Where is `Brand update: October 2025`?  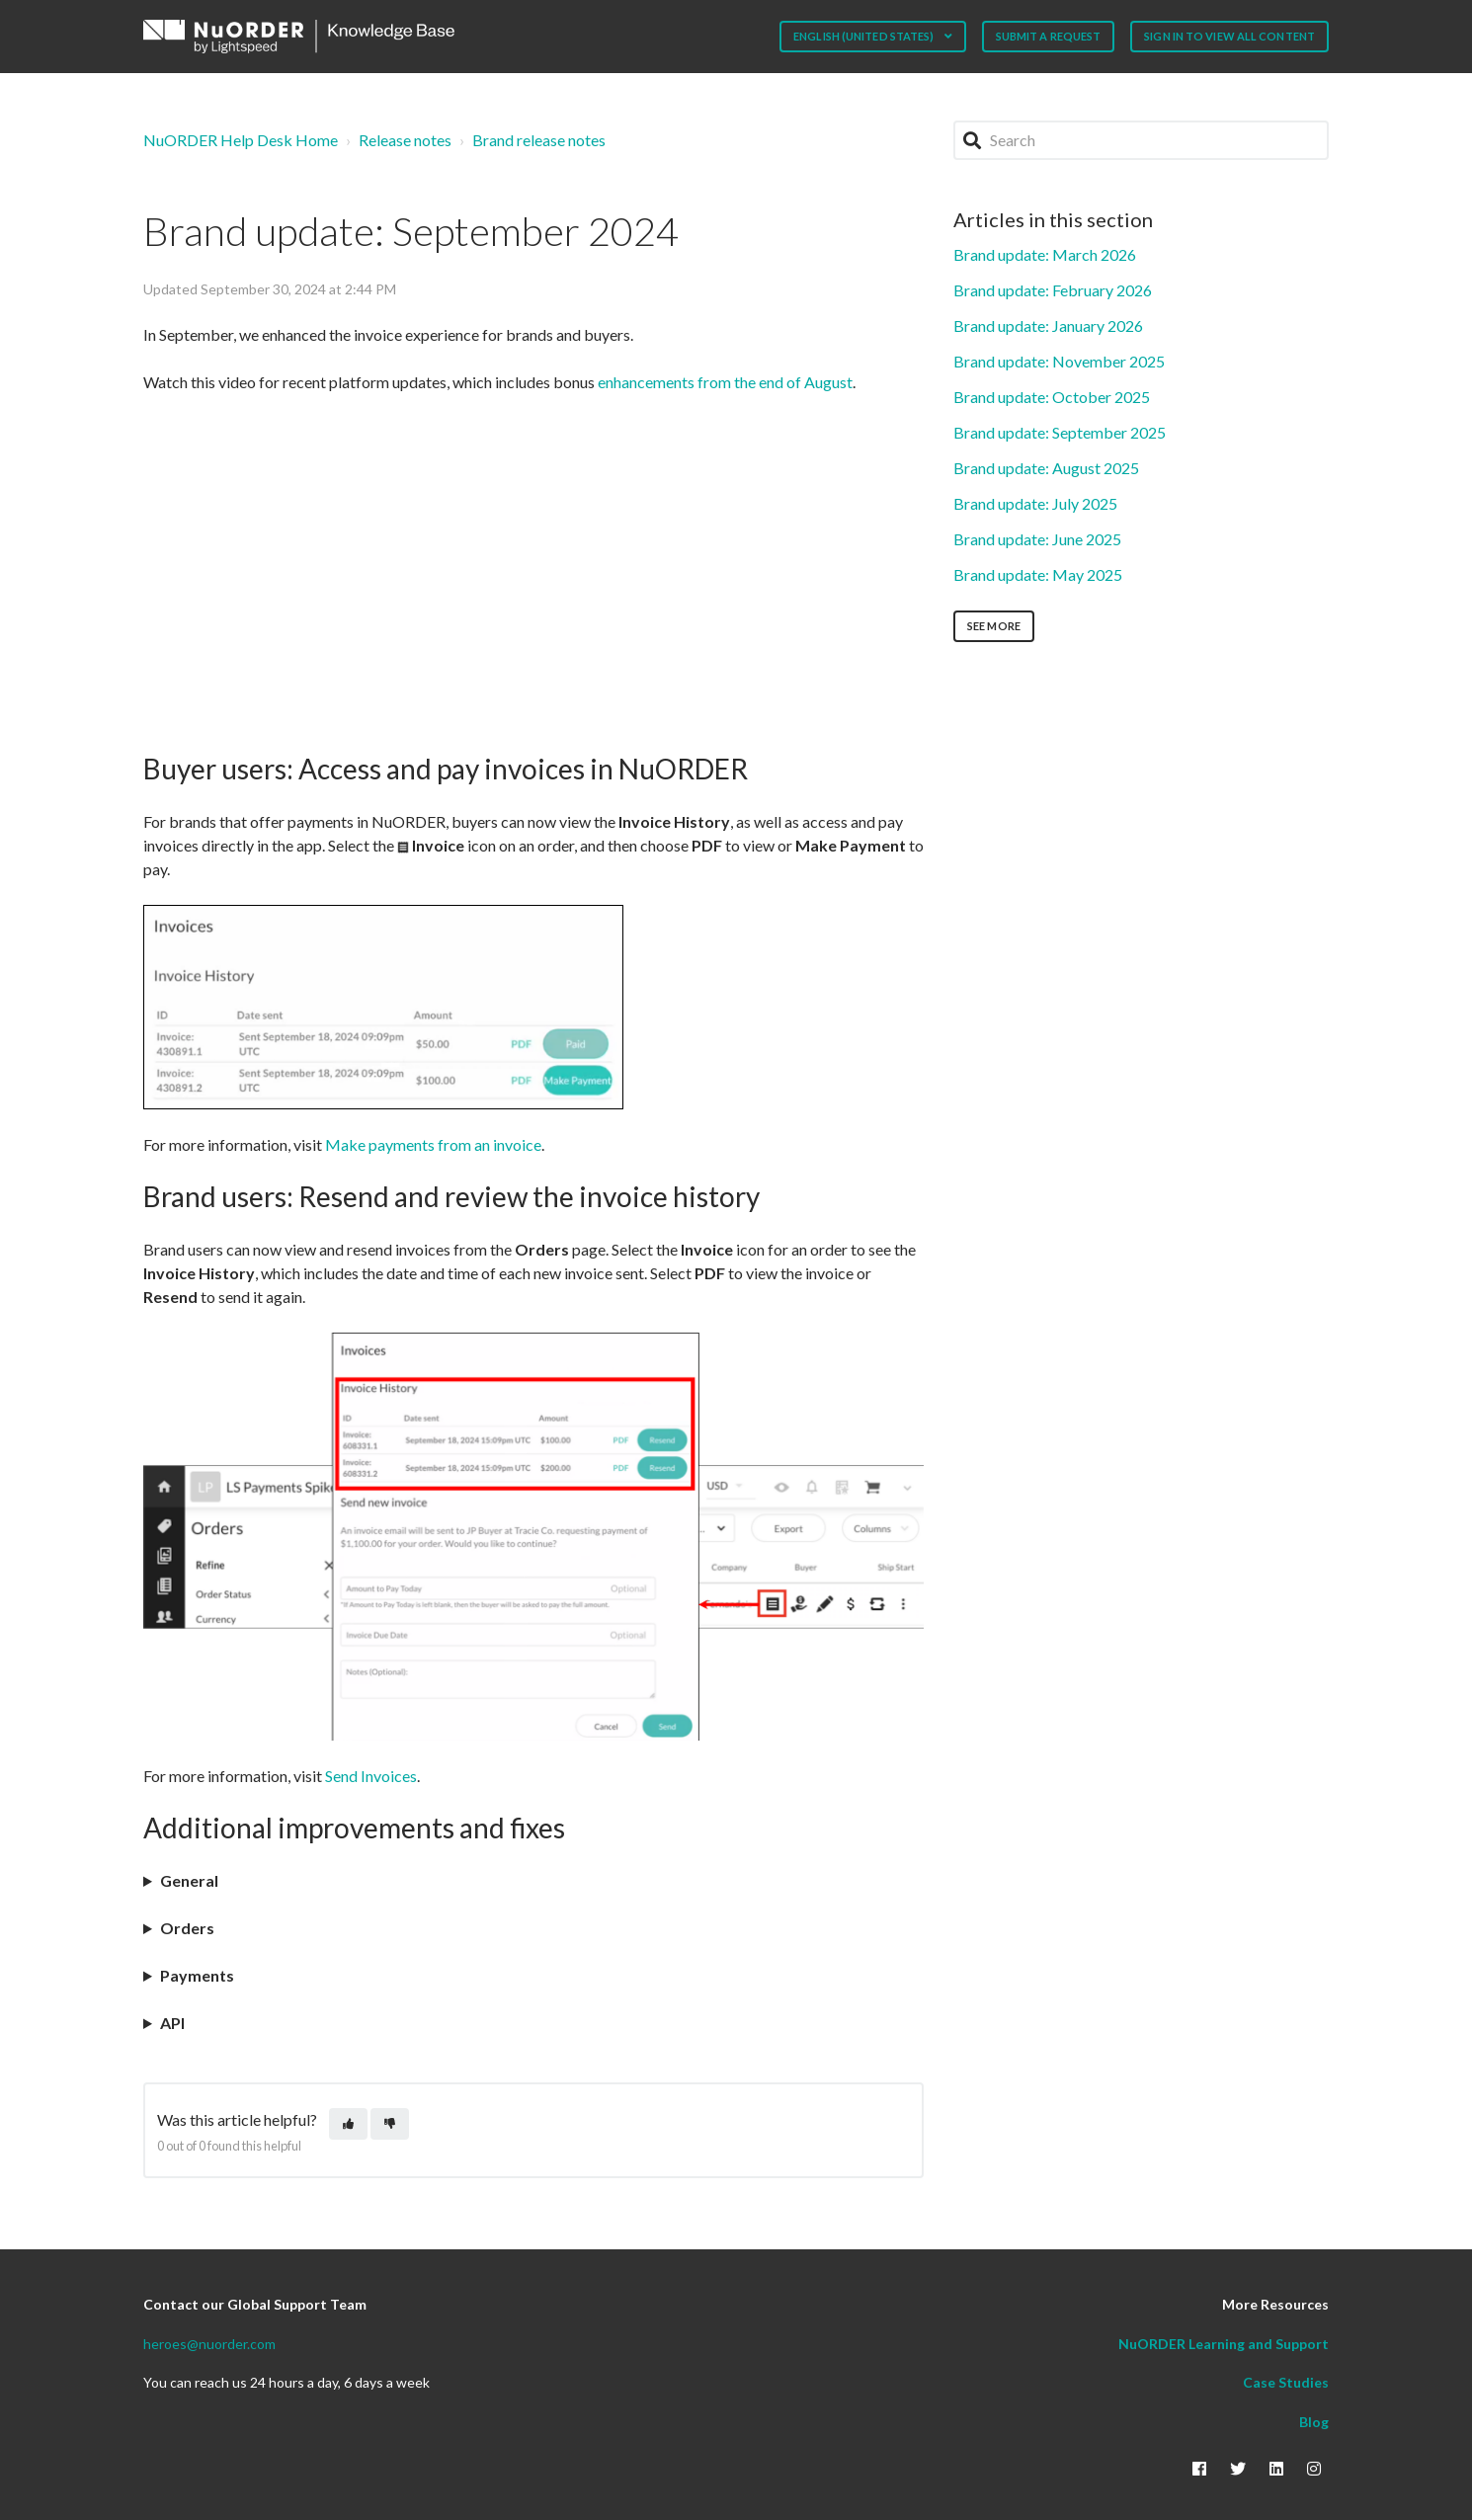 Brand update: October 2025 is located at coordinates (1051, 396).